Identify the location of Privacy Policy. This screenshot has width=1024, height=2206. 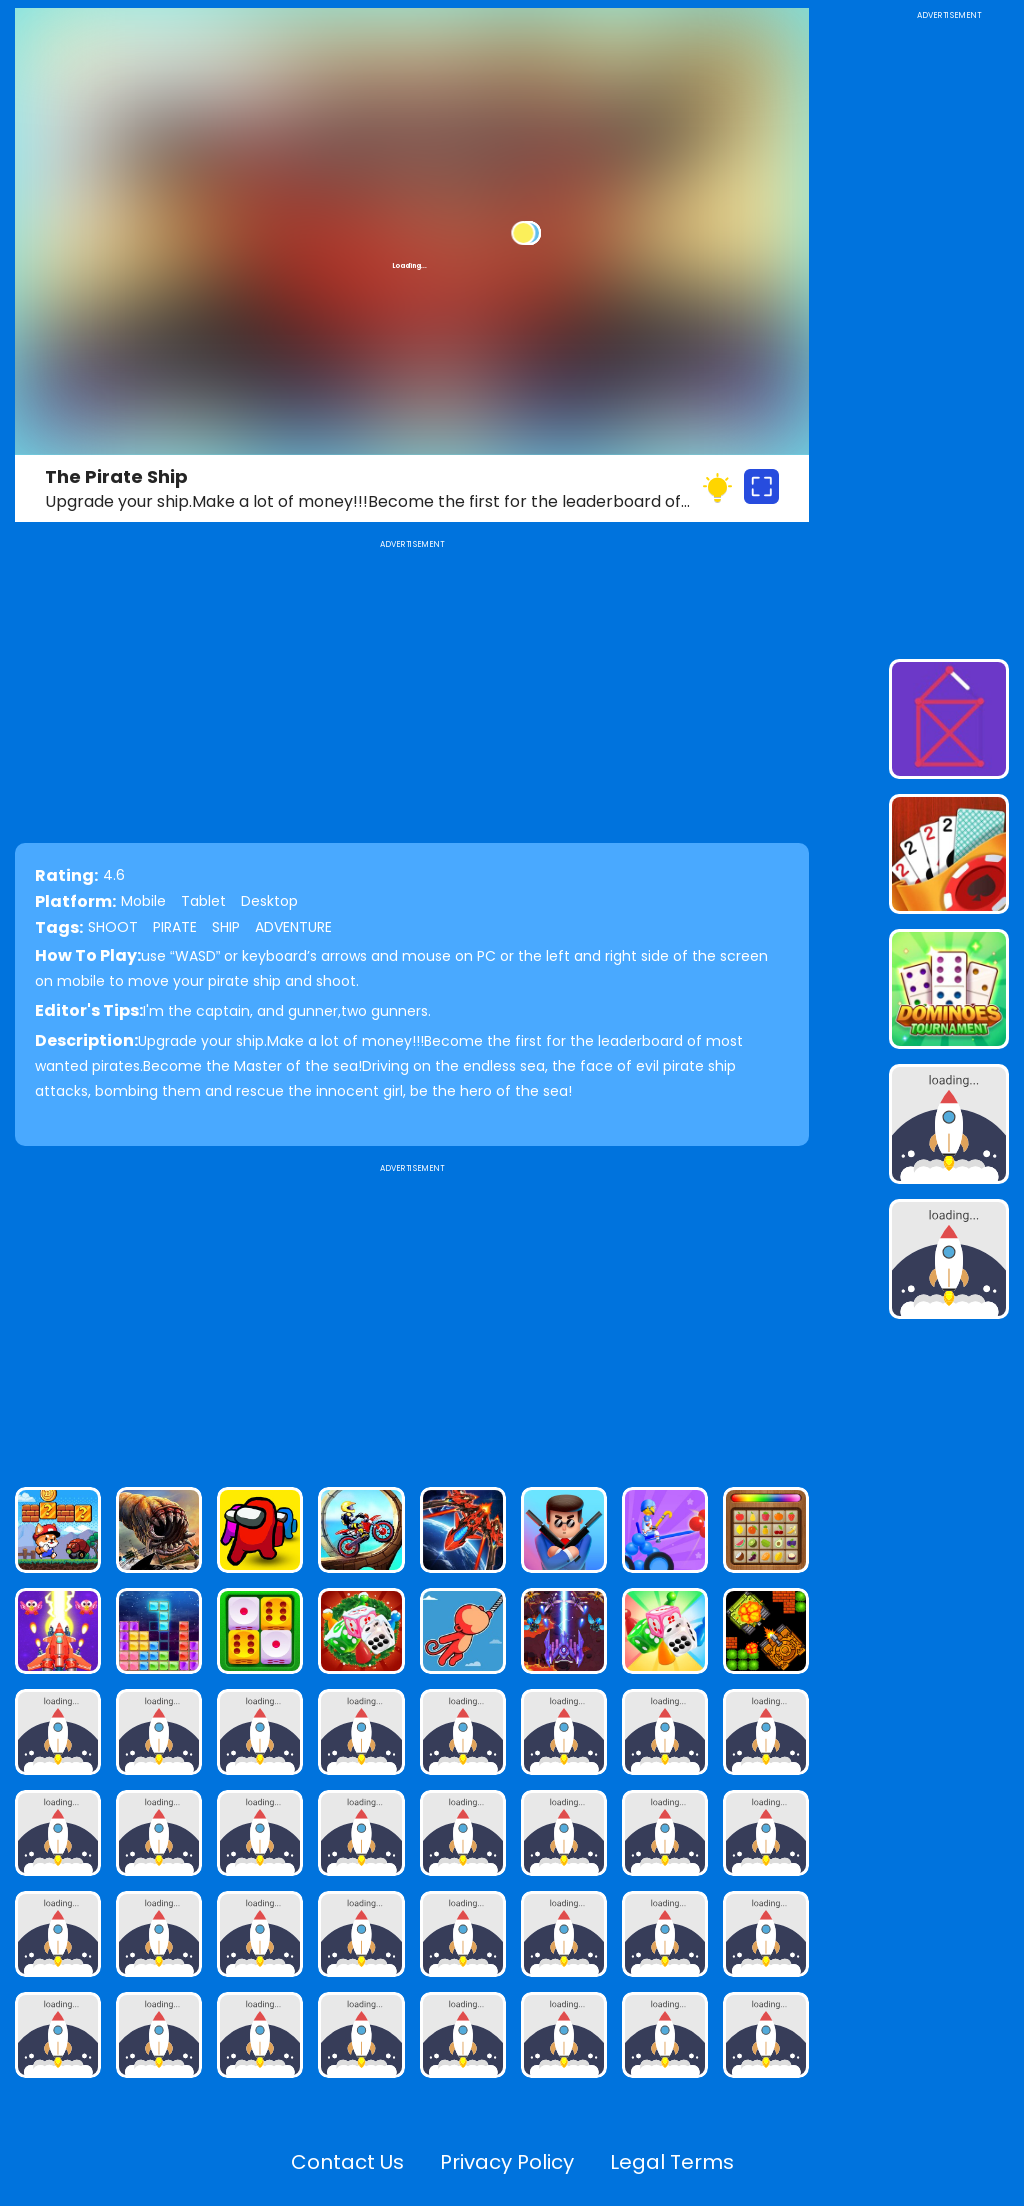
(507, 2162).